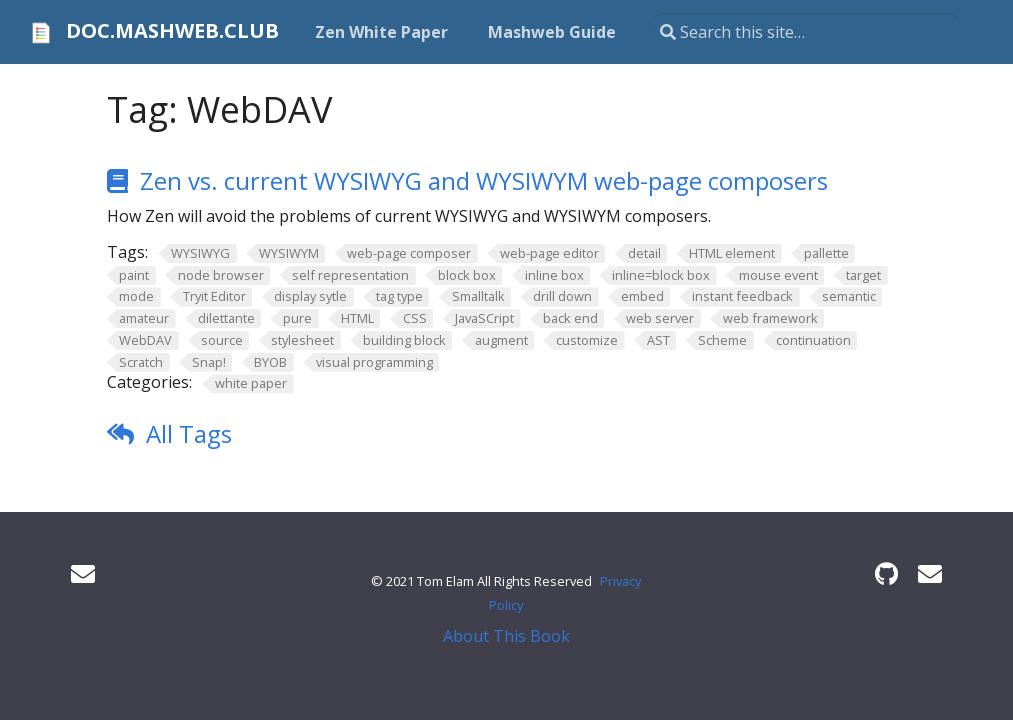  Describe the element at coordinates (189, 433) in the screenshot. I see `All Tags` at that location.